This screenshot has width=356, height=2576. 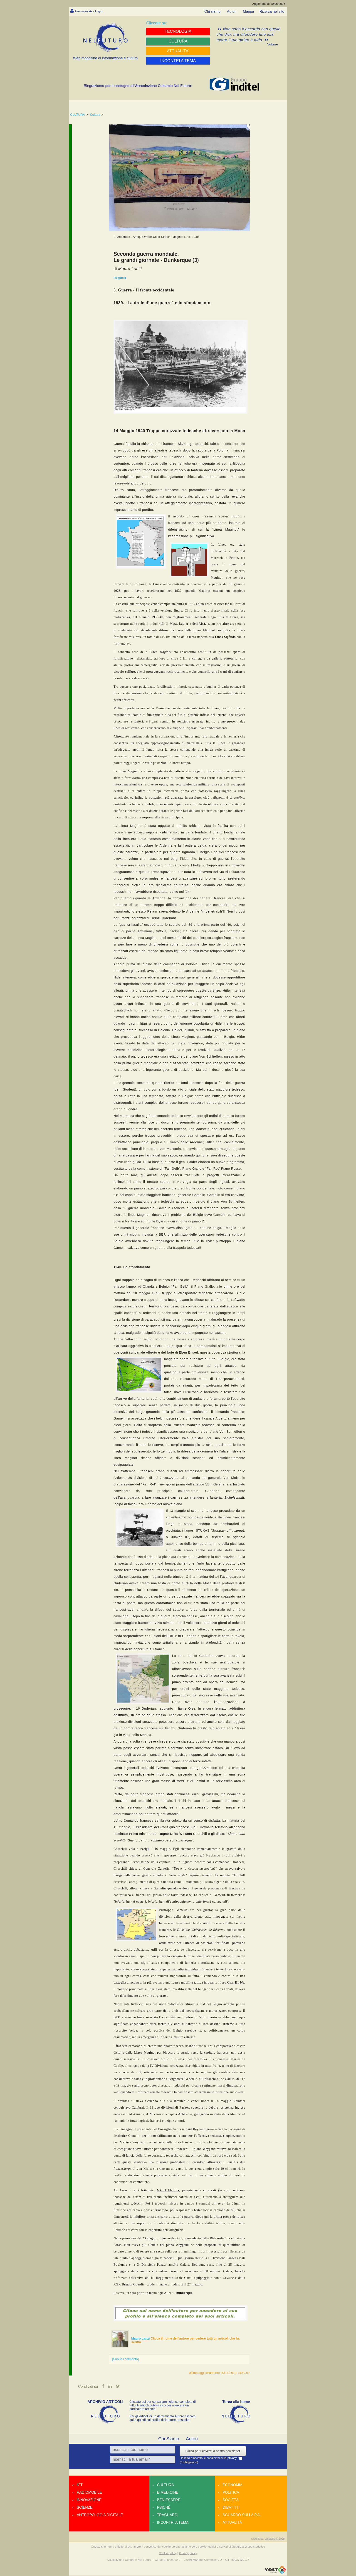 What do you see at coordinates (188, 2554) in the screenshot?
I see `Privacy policy` at bounding box center [188, 2554].